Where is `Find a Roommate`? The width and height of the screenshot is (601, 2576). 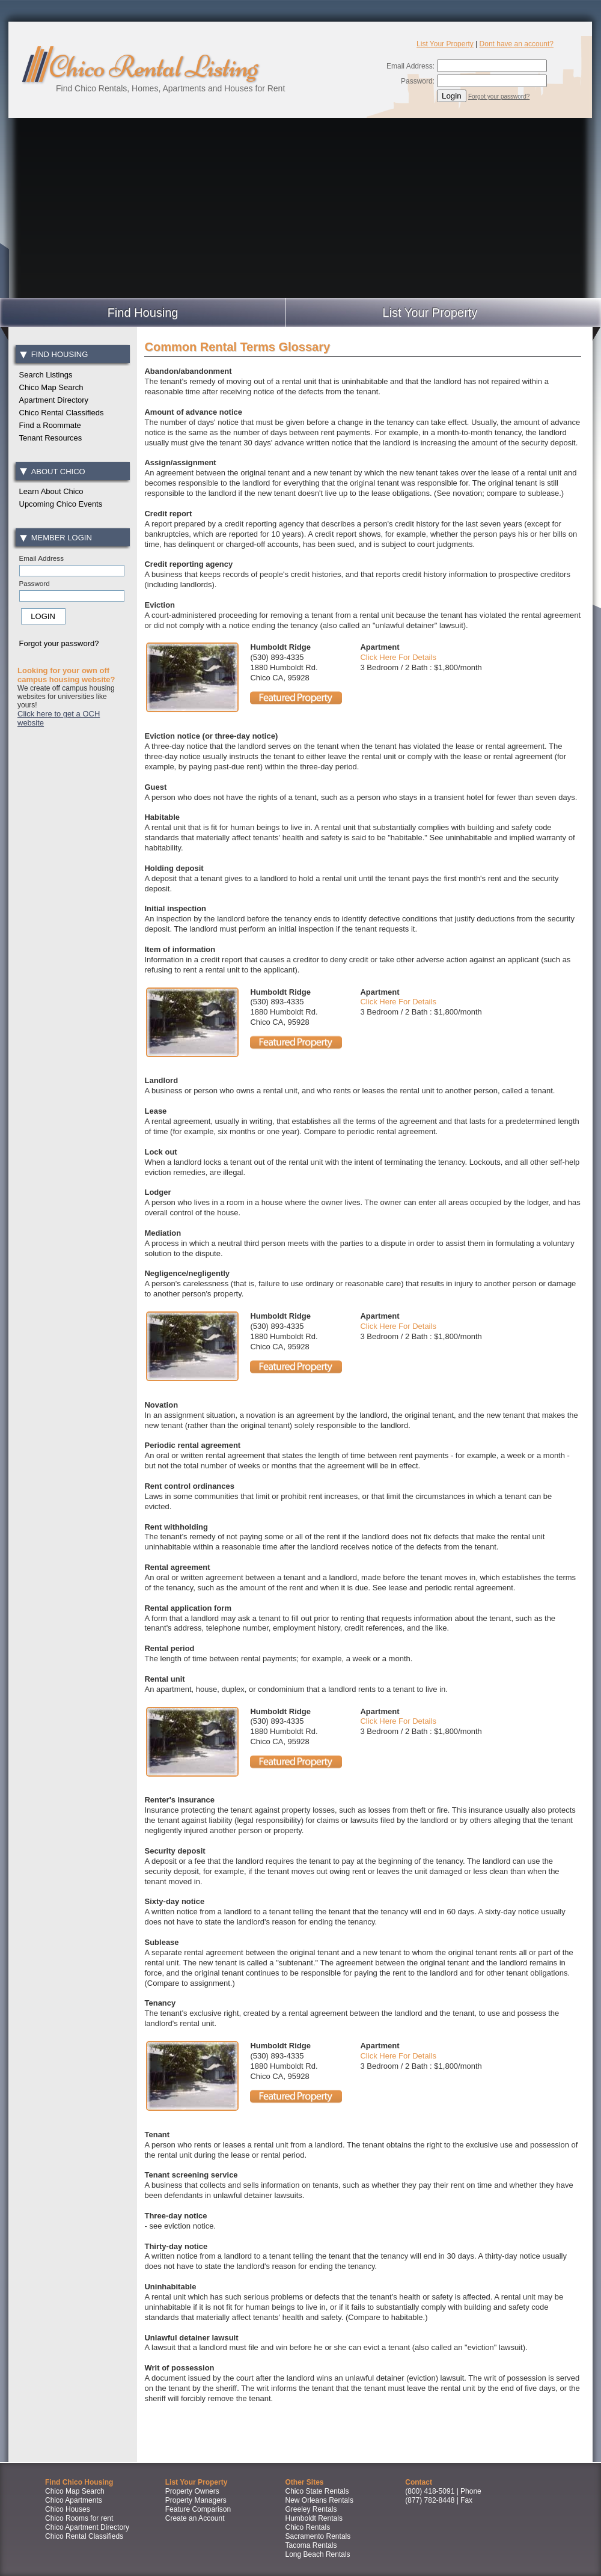 Find a Roommate is located at coordinates (50, 425).